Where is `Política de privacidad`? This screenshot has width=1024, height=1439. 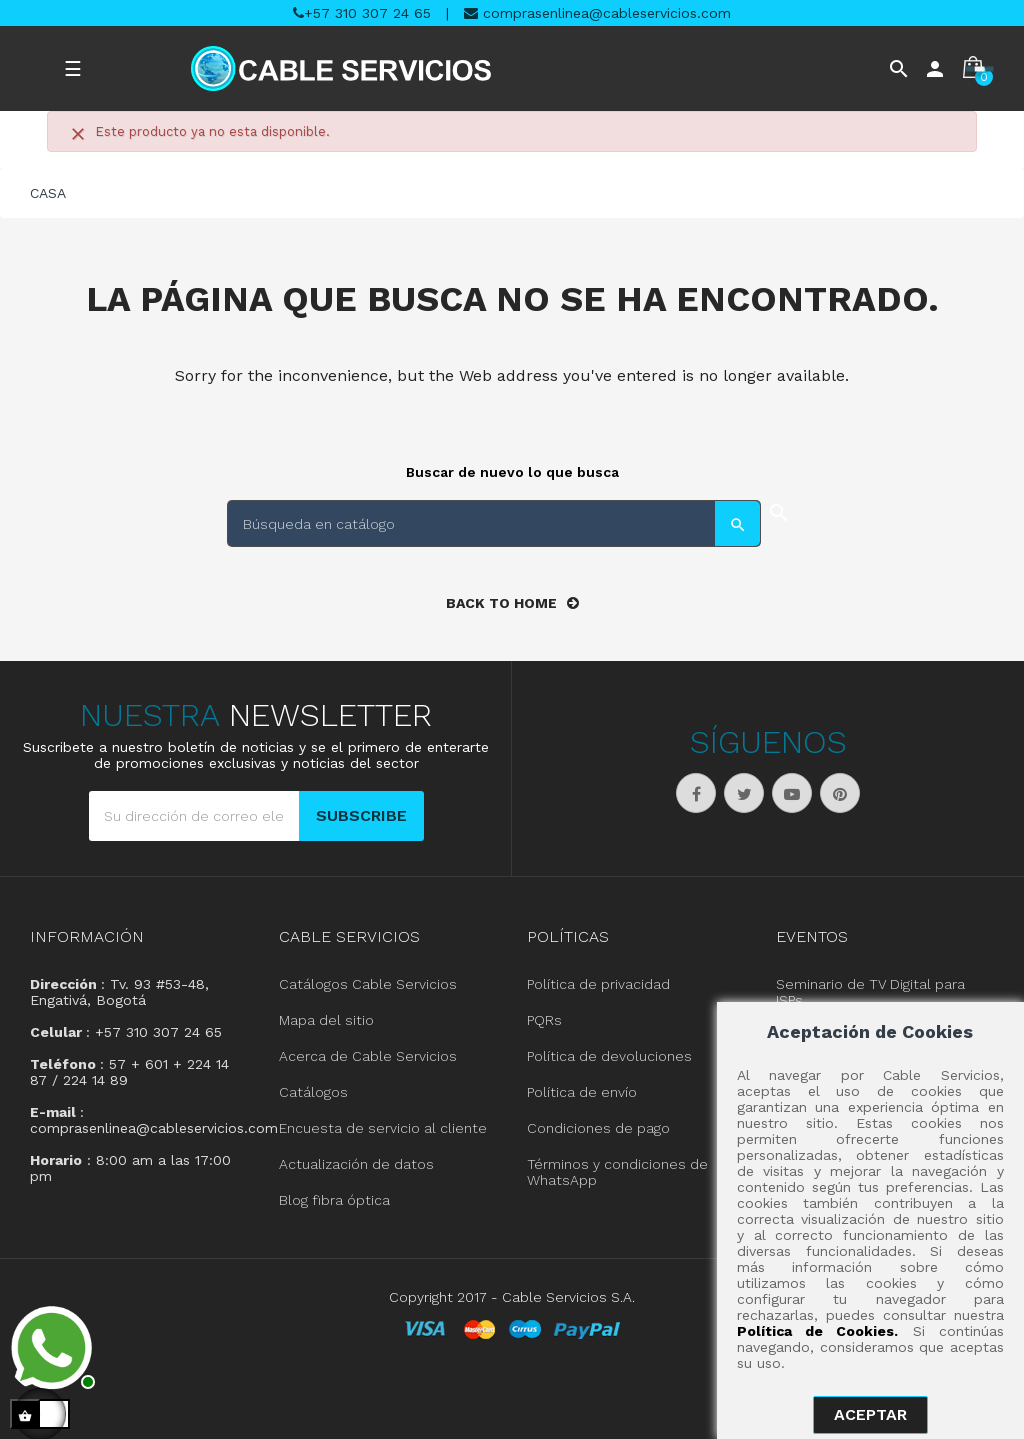 Política de privacidad is located at coordinates (598, 983).